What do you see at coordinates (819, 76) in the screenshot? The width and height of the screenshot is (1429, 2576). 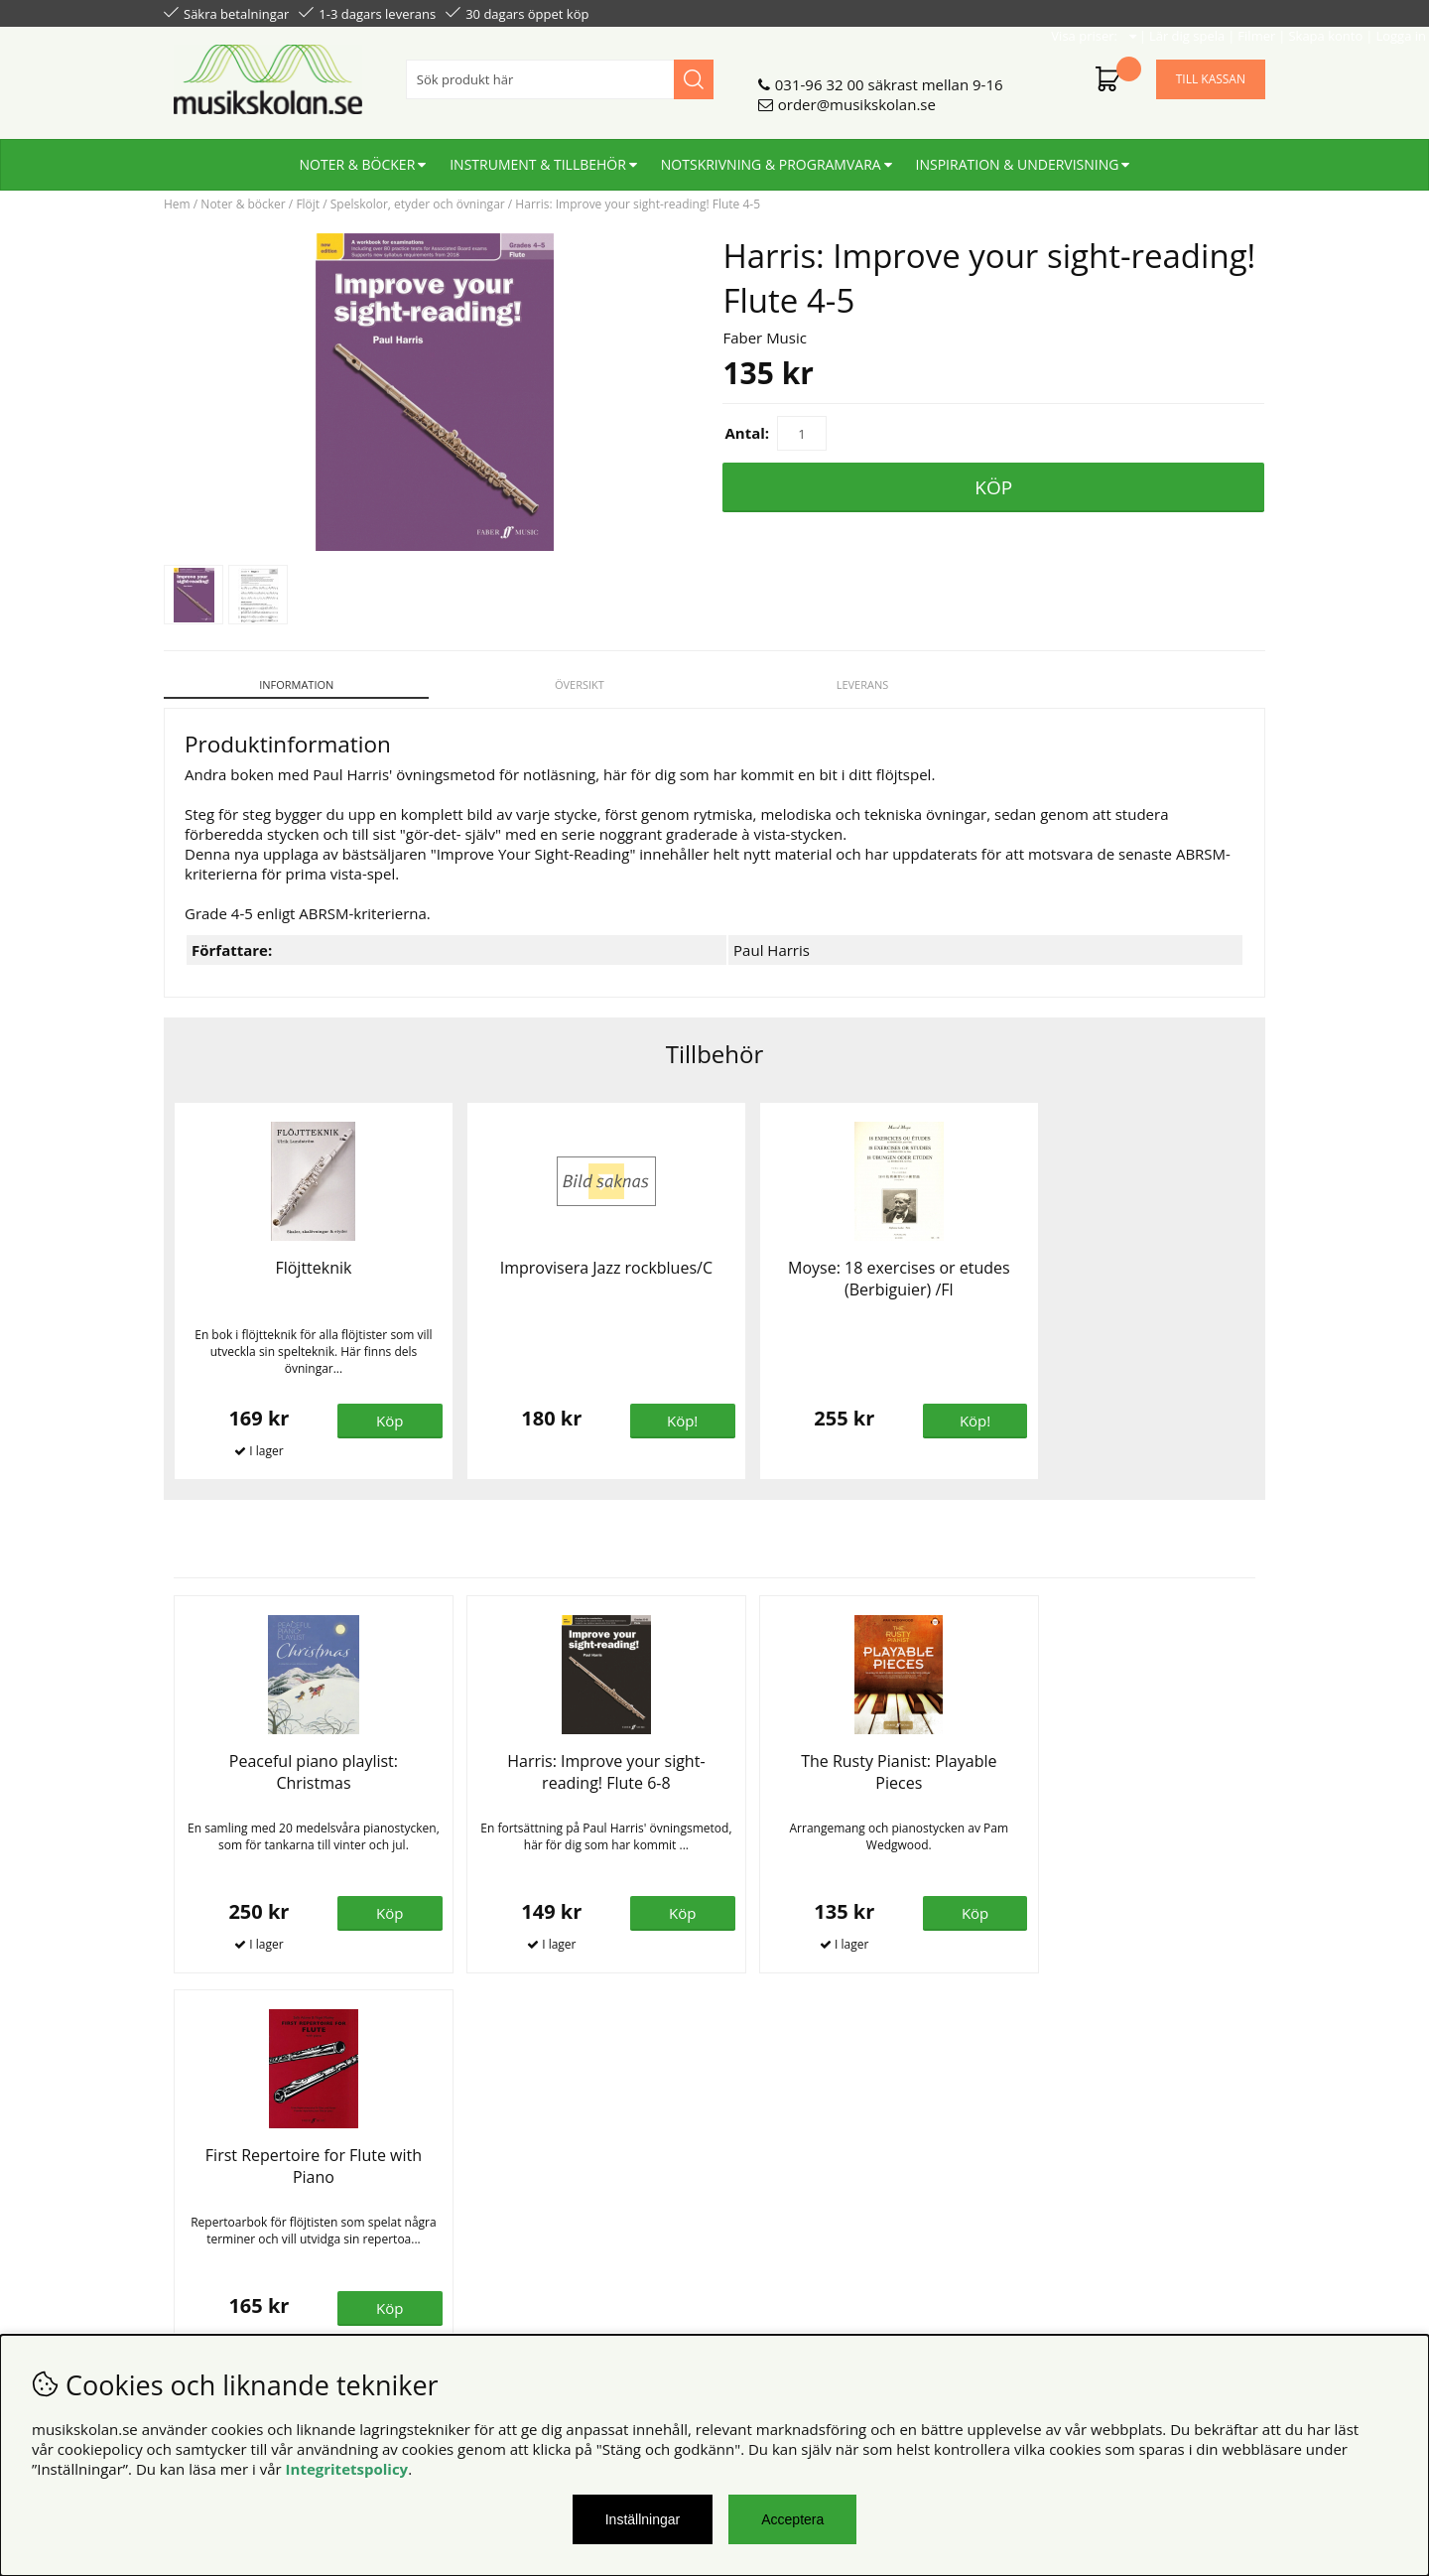 I see `031-96 32 00` at bounding box center [819, 76].